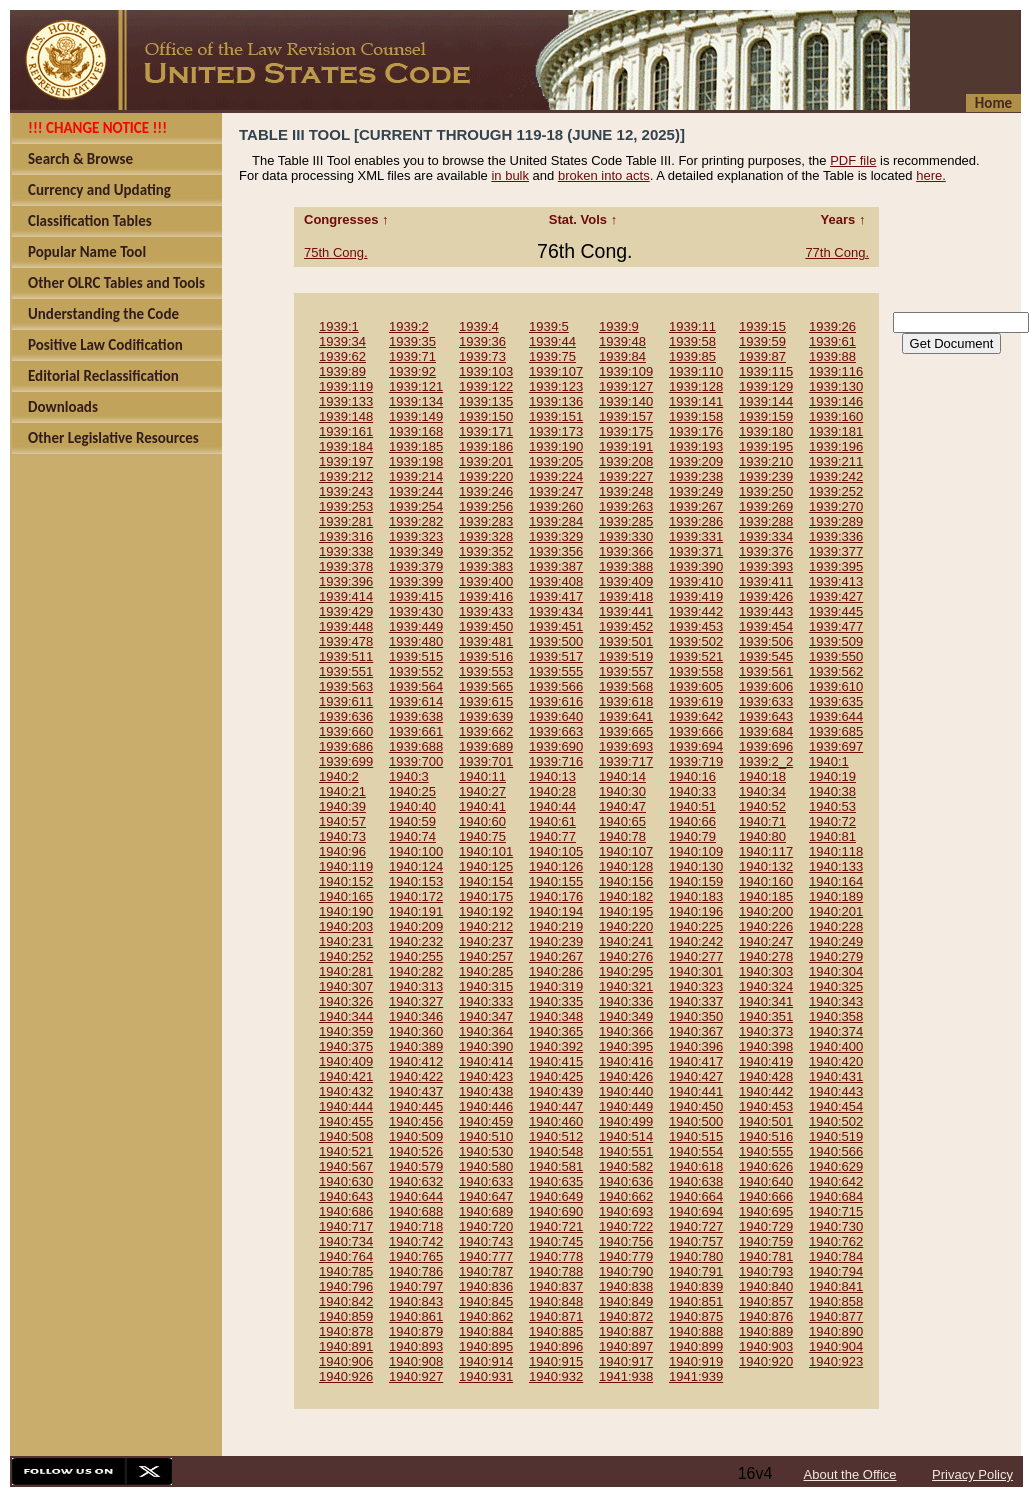 The width and height of the screenshot is (1029, 1495). What do you see at coordinates (696, 521) in the screenshot?
I see `1939:286` at bounding box center [696, 521].